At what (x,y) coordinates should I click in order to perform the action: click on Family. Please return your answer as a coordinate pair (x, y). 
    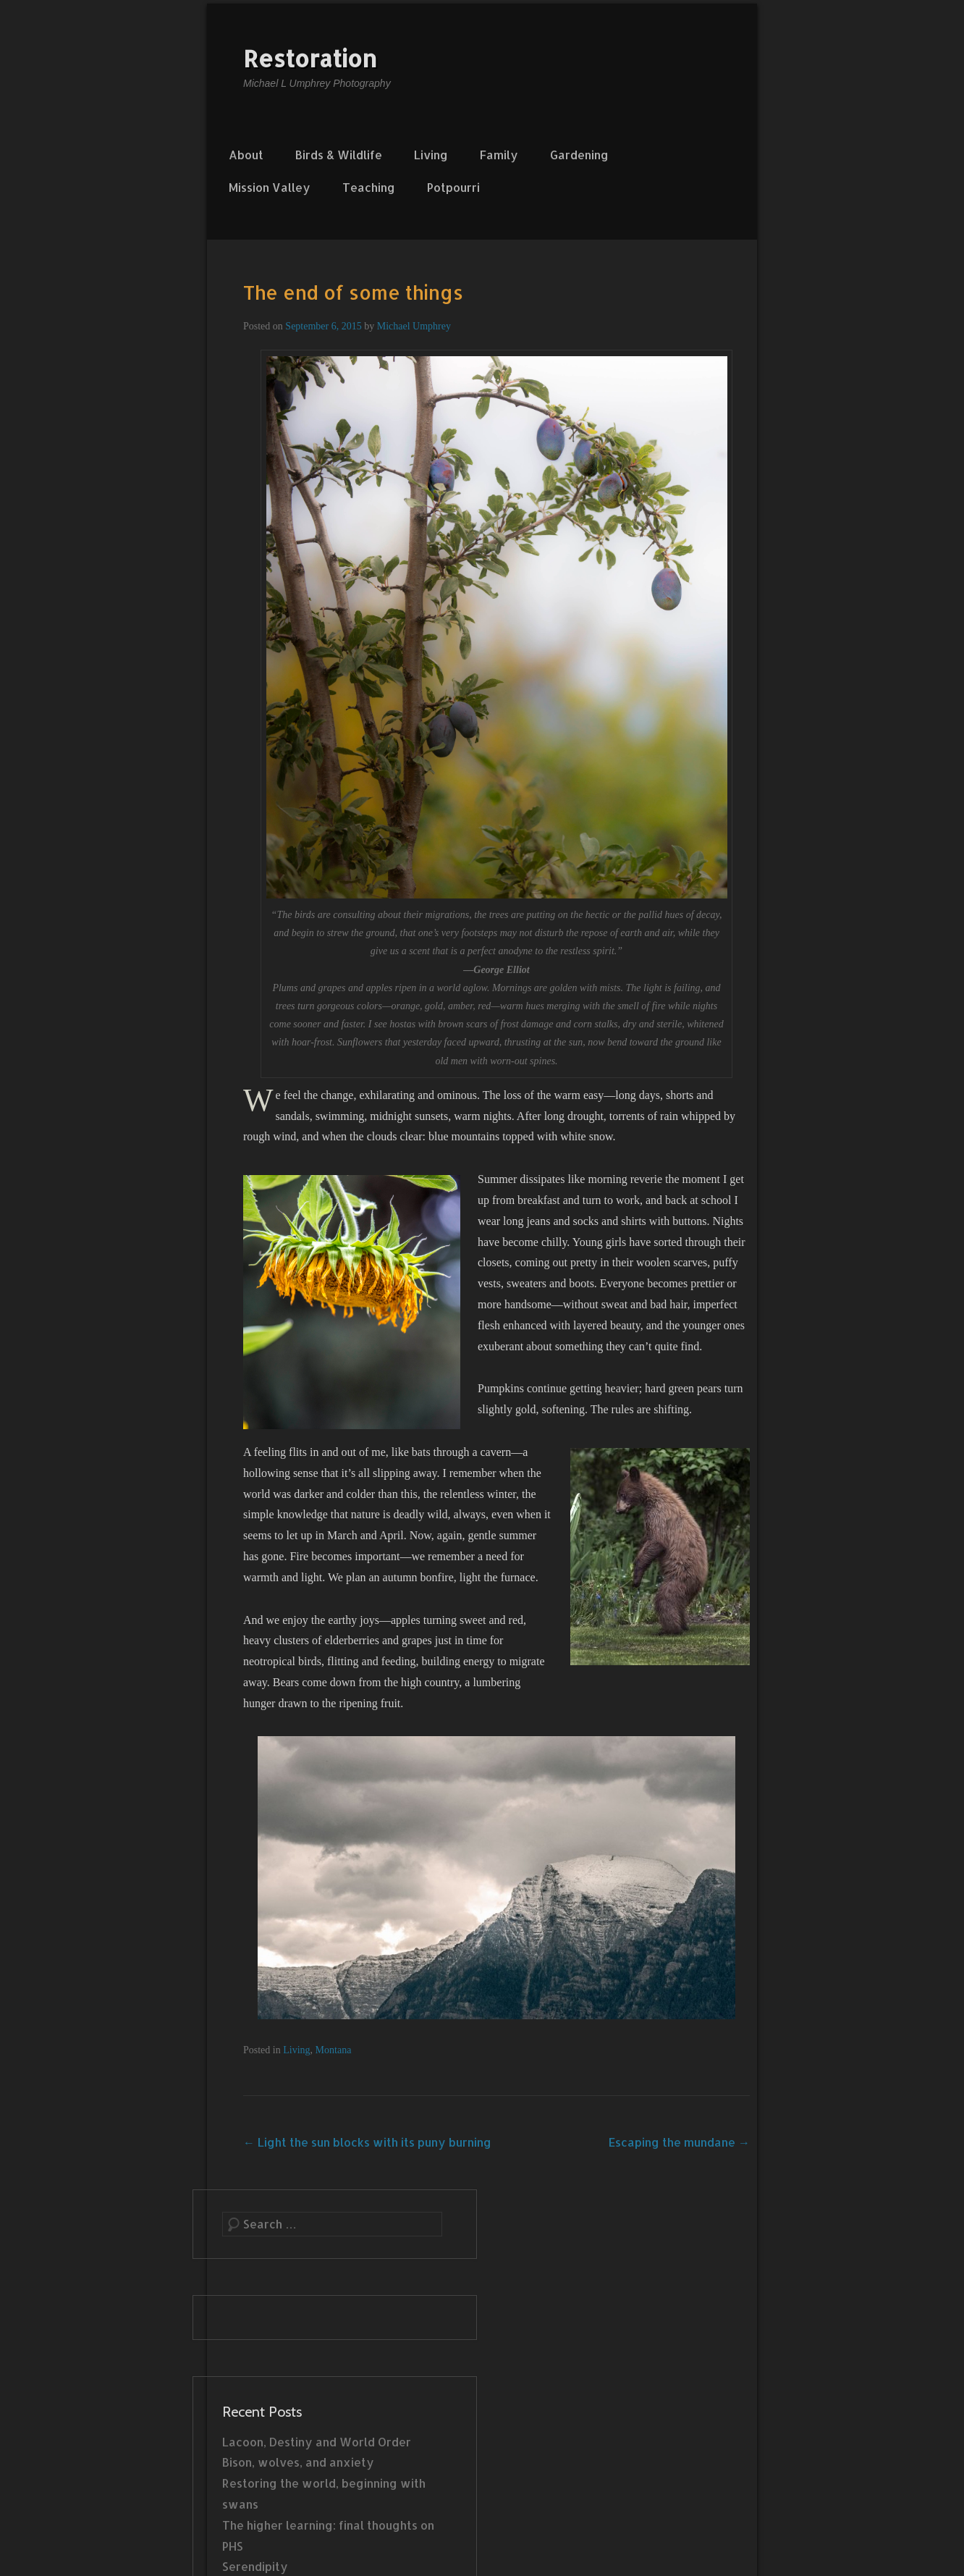
    Looking at the image, I should click on (499, 154).